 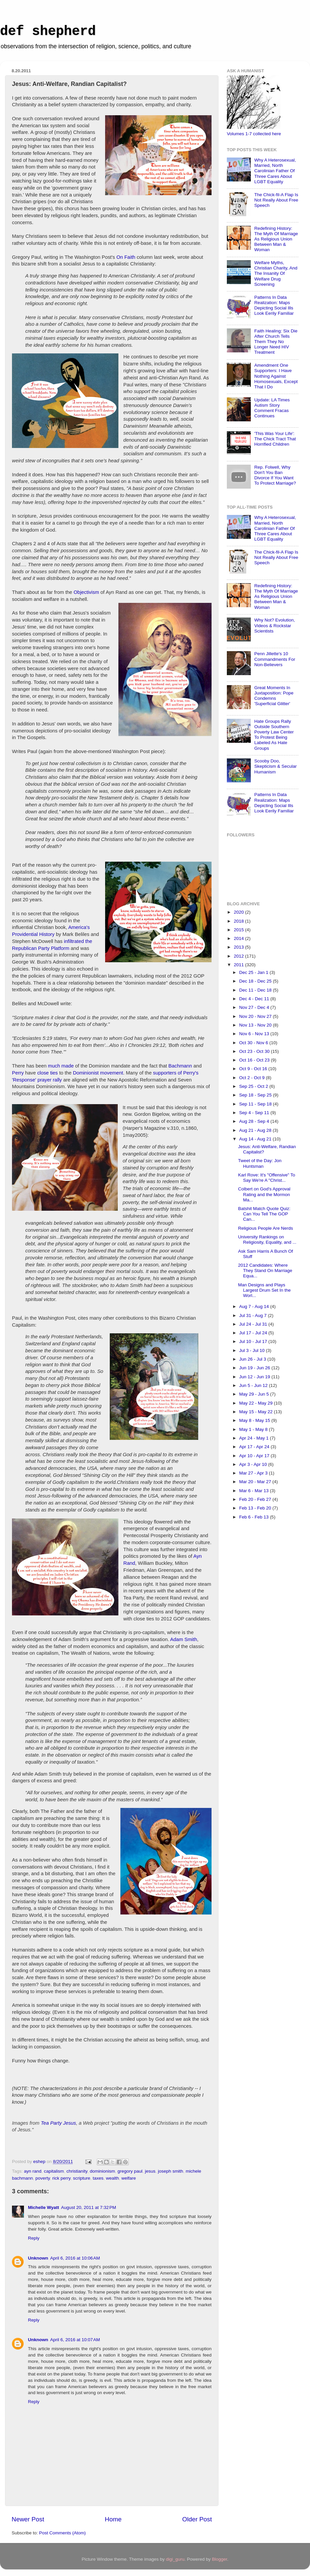 What do you see at coordinates (18, 1072) in the screenshot?
I see `Perry` at bounding box center [18, 1072].